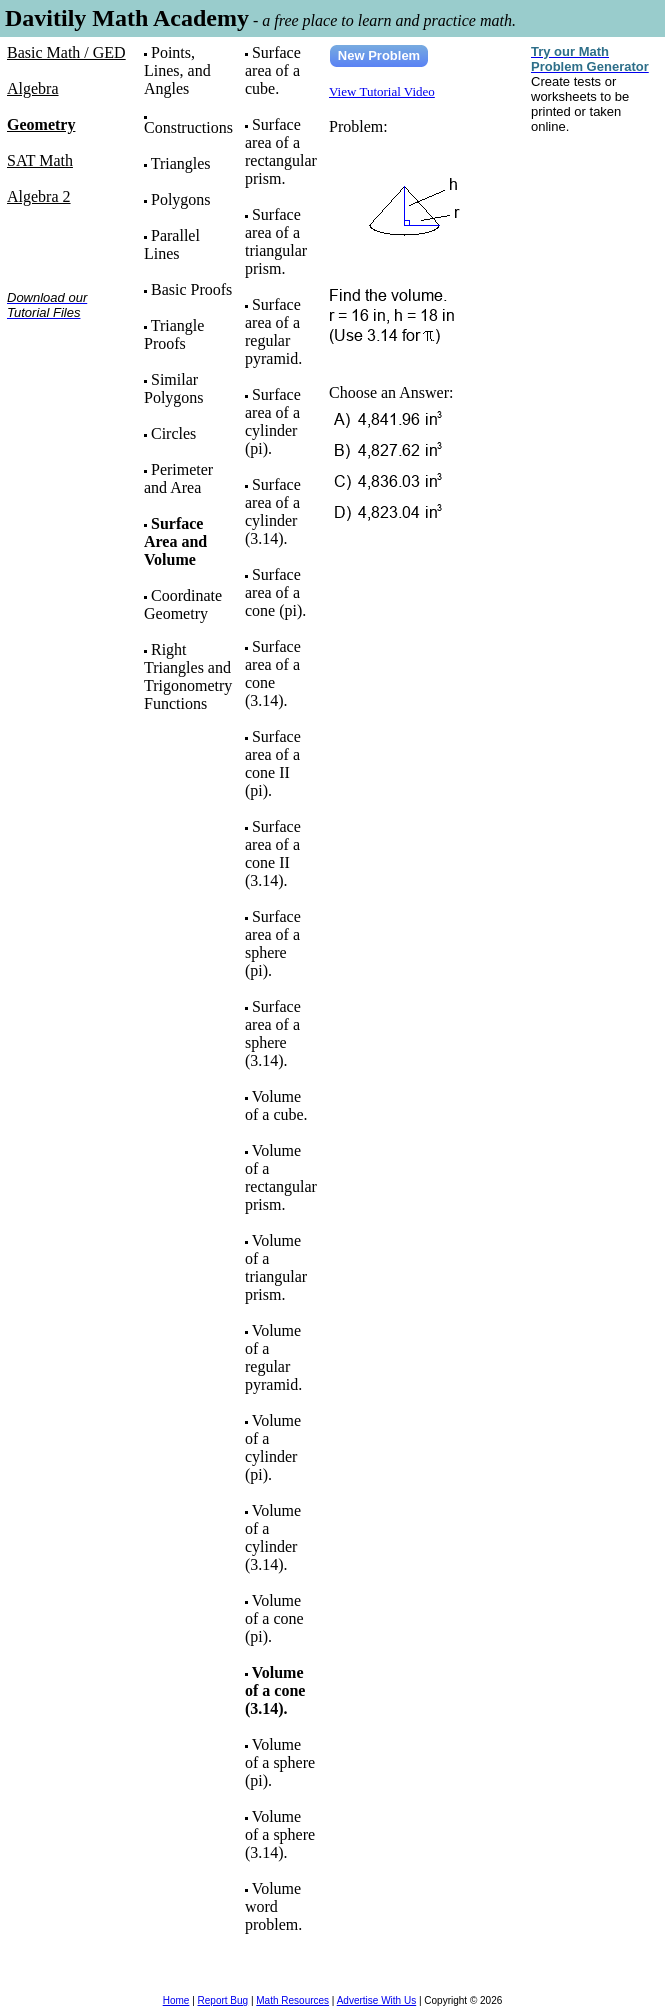  Describe the element at coordinates (178, 478) in the screenshot. I see `Perimeter and Area` at that location.